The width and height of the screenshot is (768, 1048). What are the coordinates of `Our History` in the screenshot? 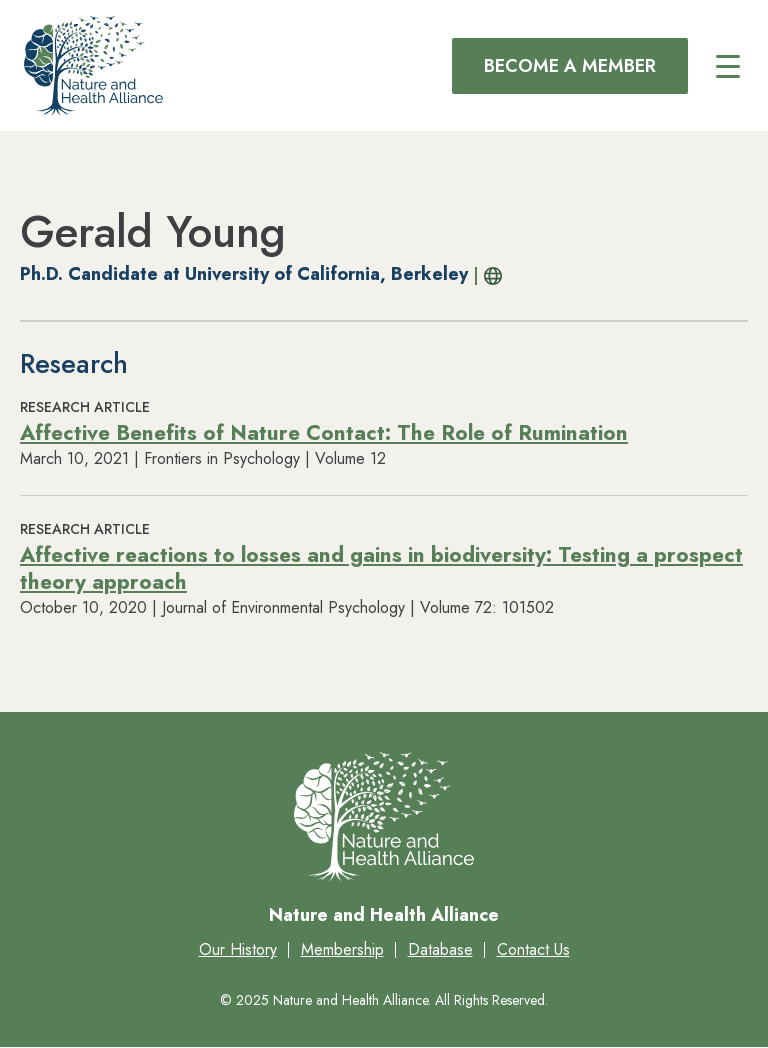 It's located at (238, 949).